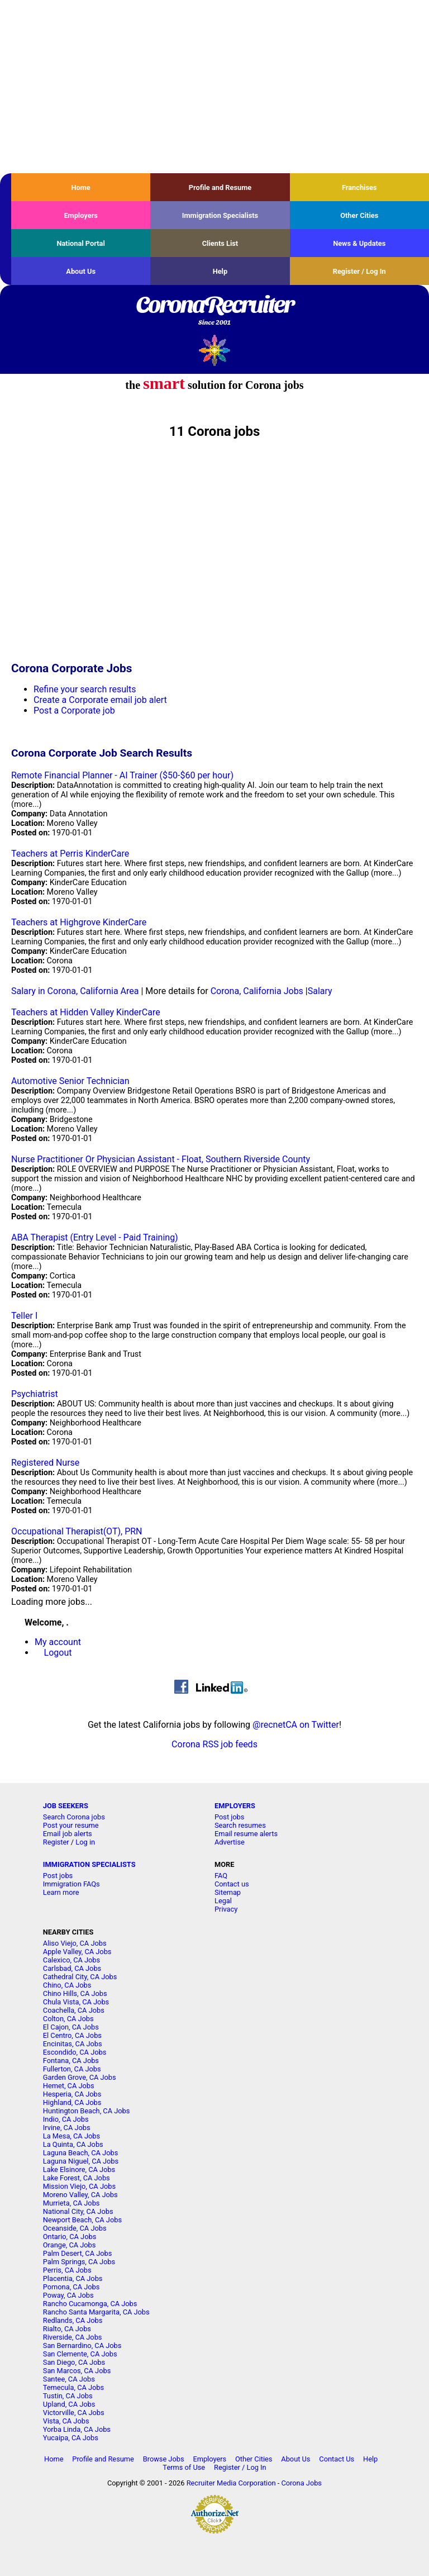  What do you see at coordinates (76, 1531) in the screenshot?
I see `Occupational Therapist(OT), PRN` at bounding box center [76, 1531].